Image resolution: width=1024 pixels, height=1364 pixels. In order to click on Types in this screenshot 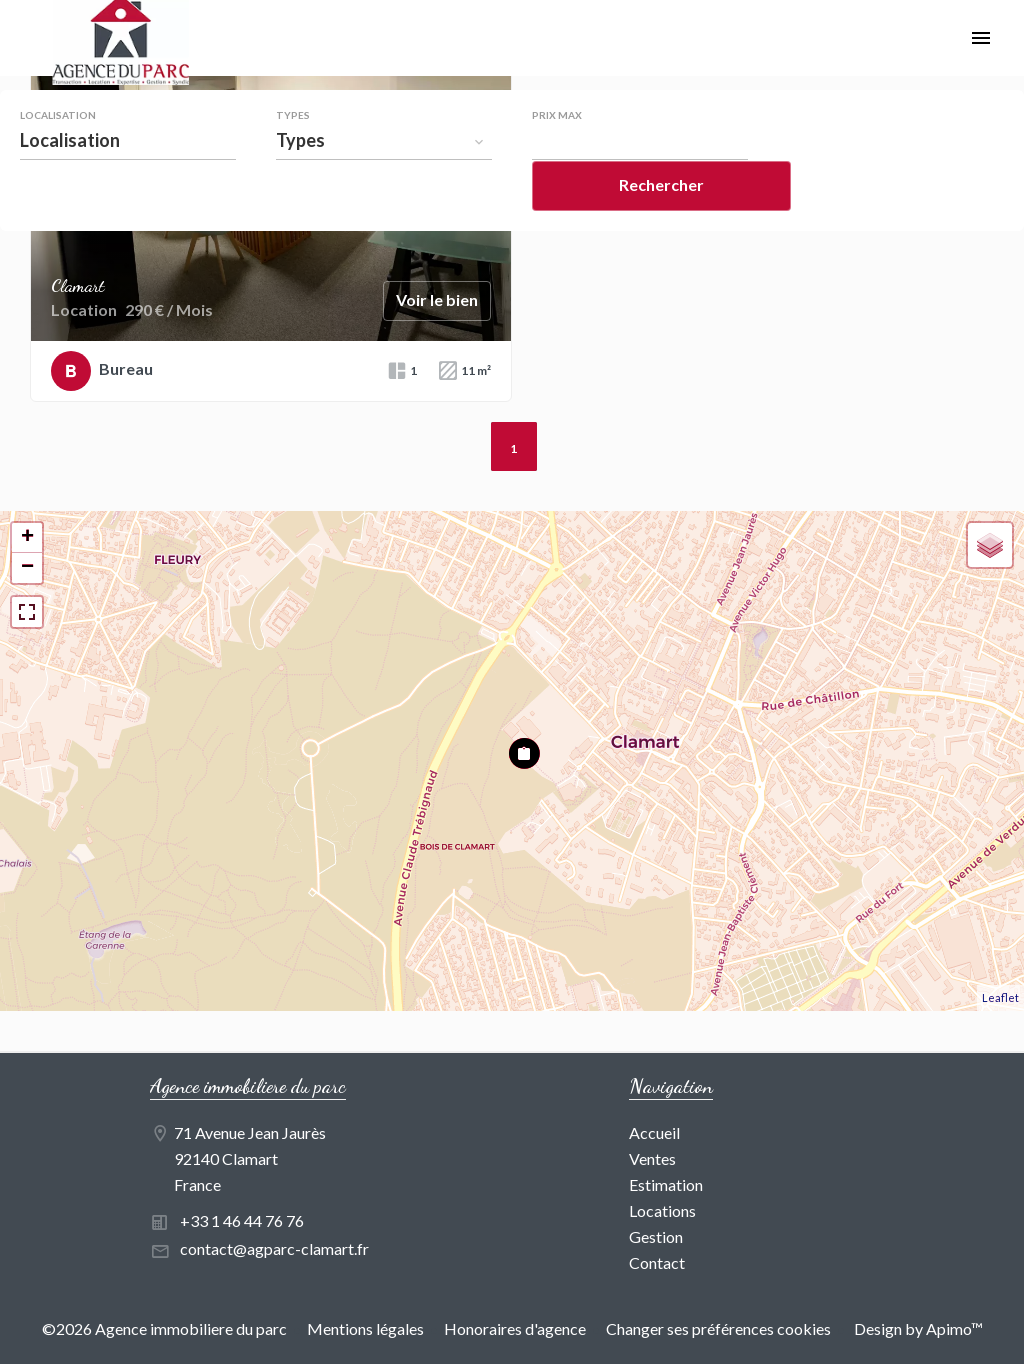, I will do `click(293, 115)`.